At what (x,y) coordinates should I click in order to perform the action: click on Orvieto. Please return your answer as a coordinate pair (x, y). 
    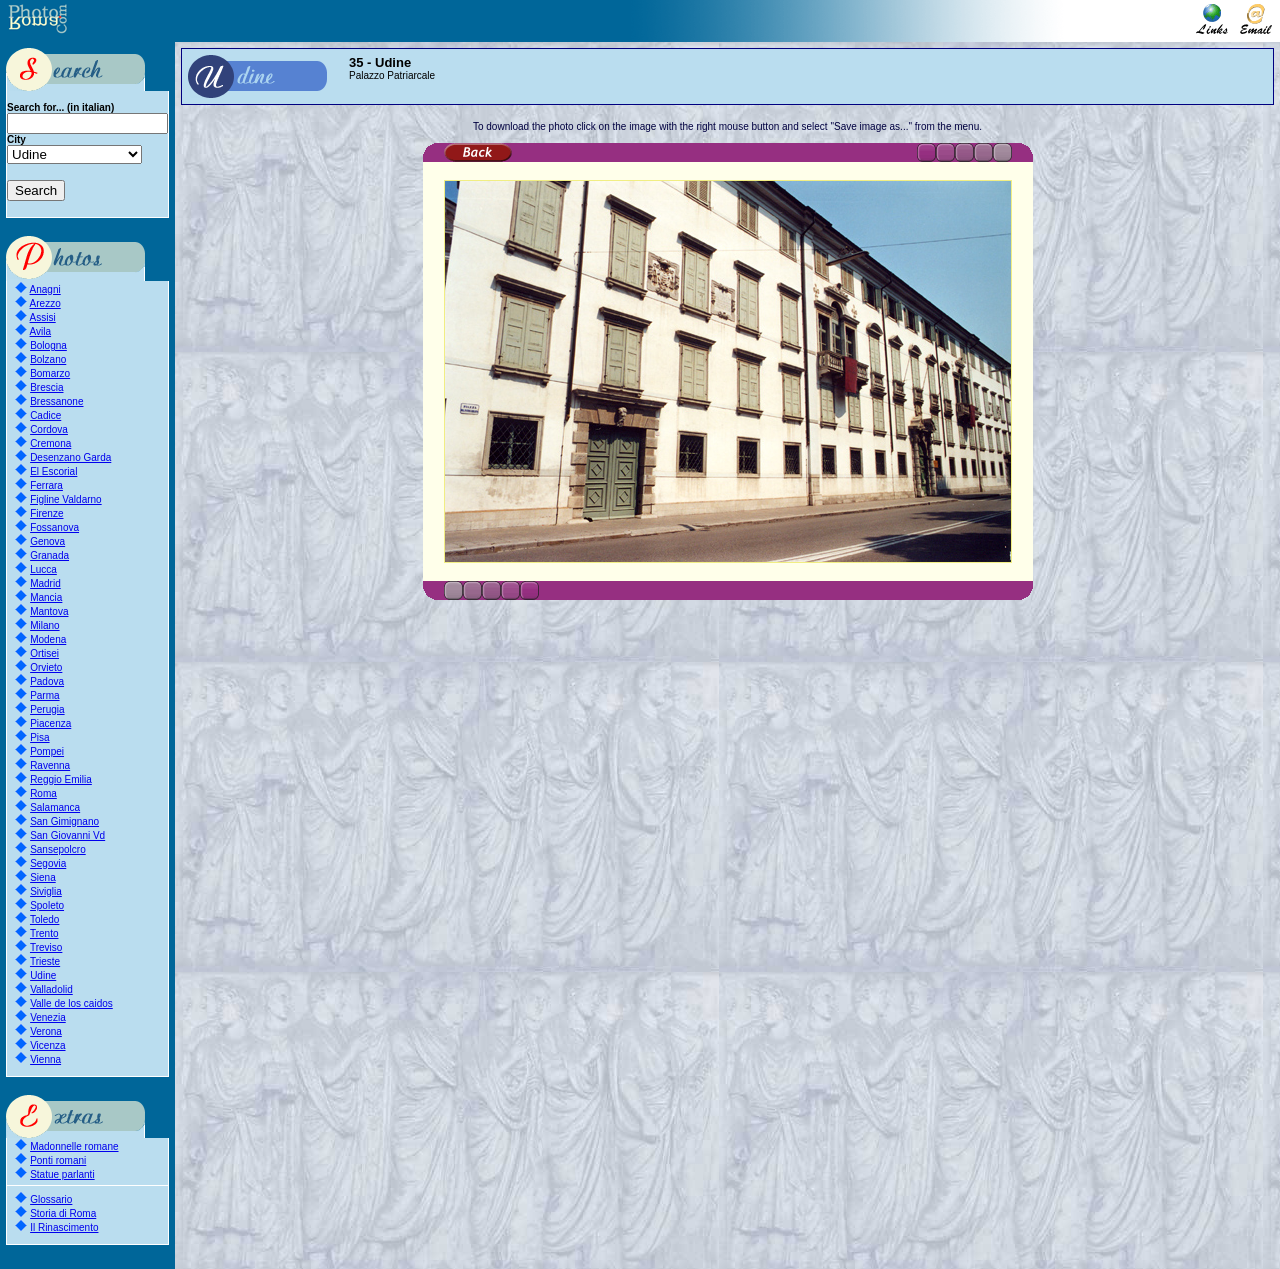
    Looking at the image, I should click on (46, 667).